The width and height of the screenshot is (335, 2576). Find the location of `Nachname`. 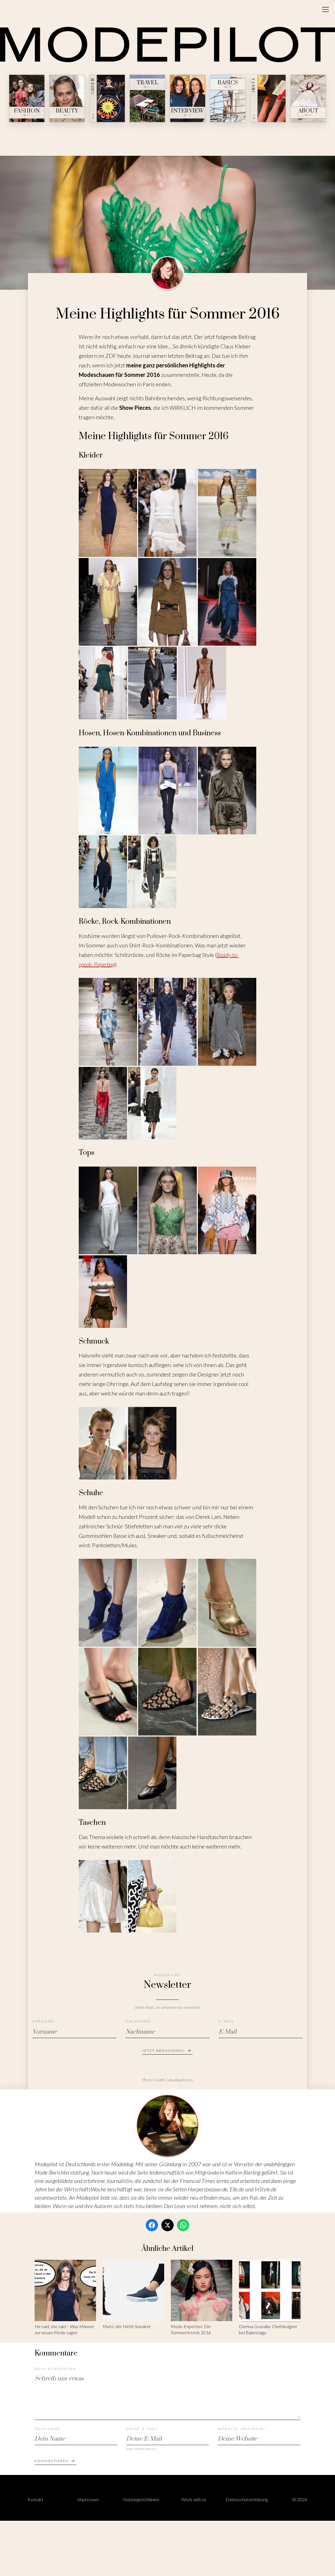

Nachname is located at coordinates (138, 2021).